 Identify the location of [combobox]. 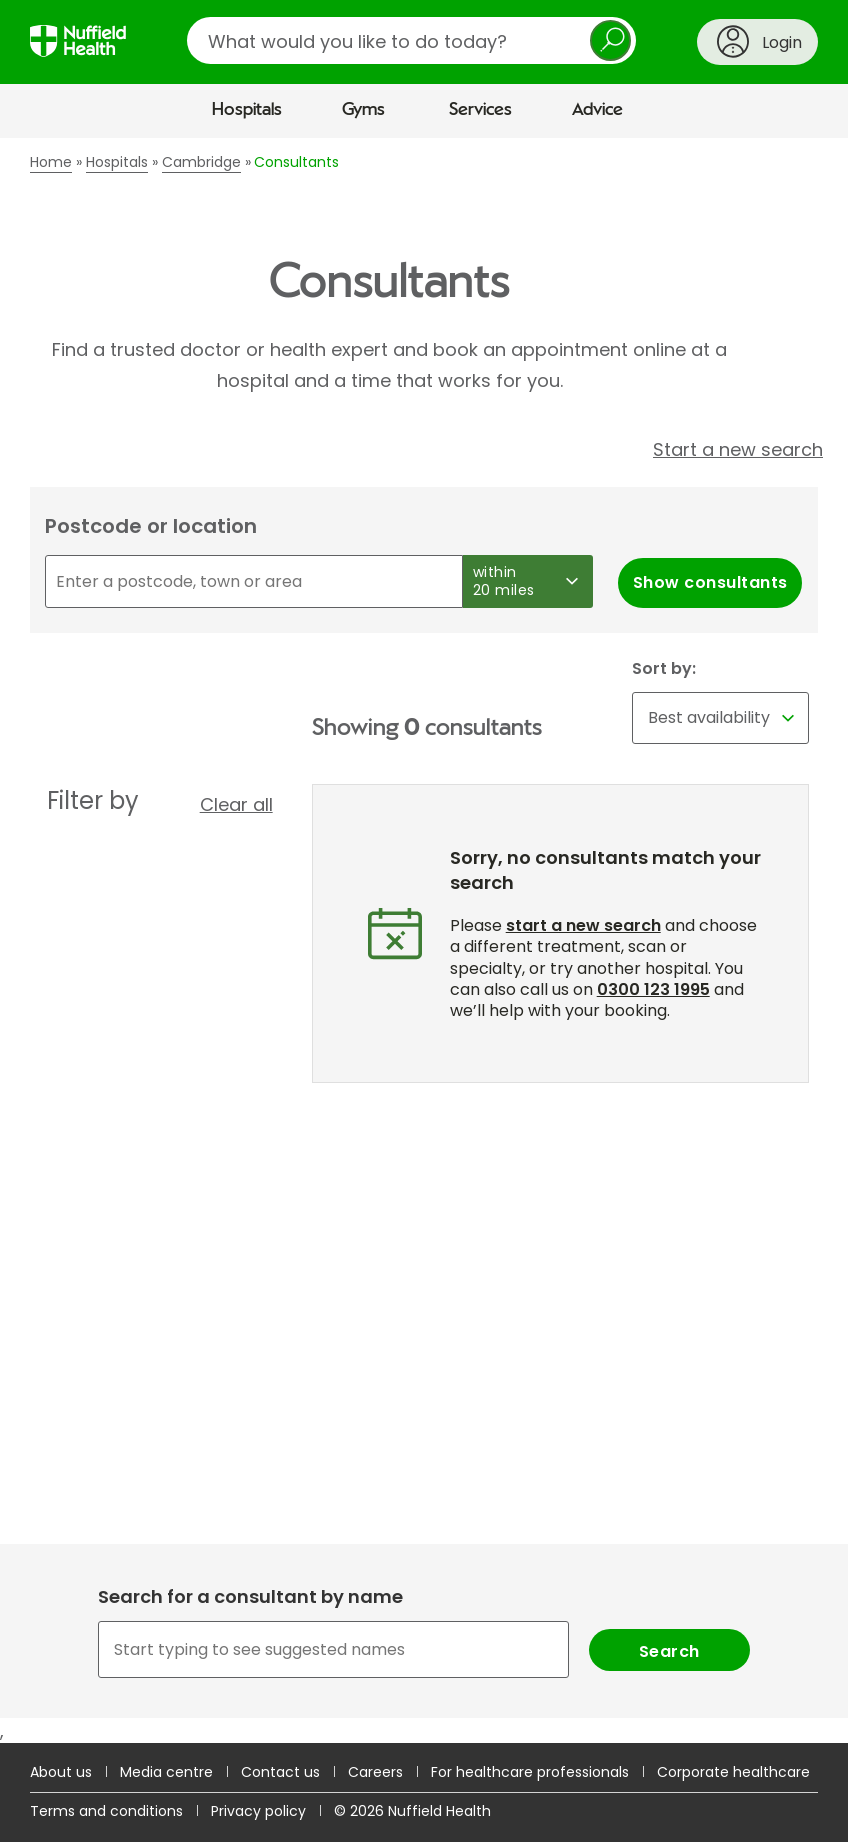
(424, 1649).